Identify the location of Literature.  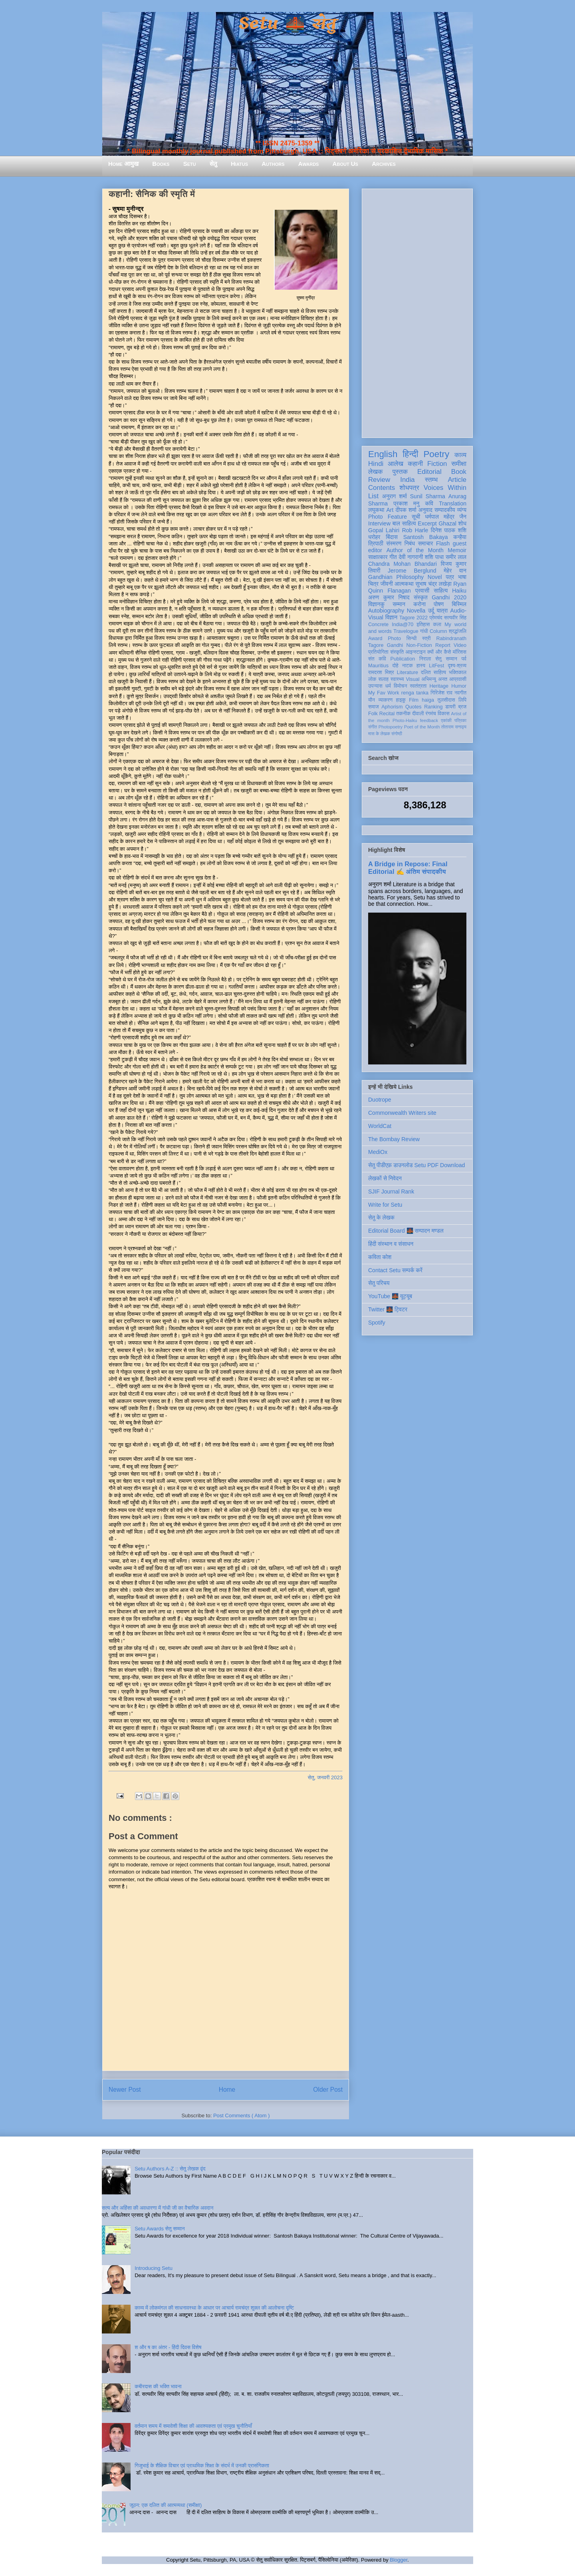
(407, 672).